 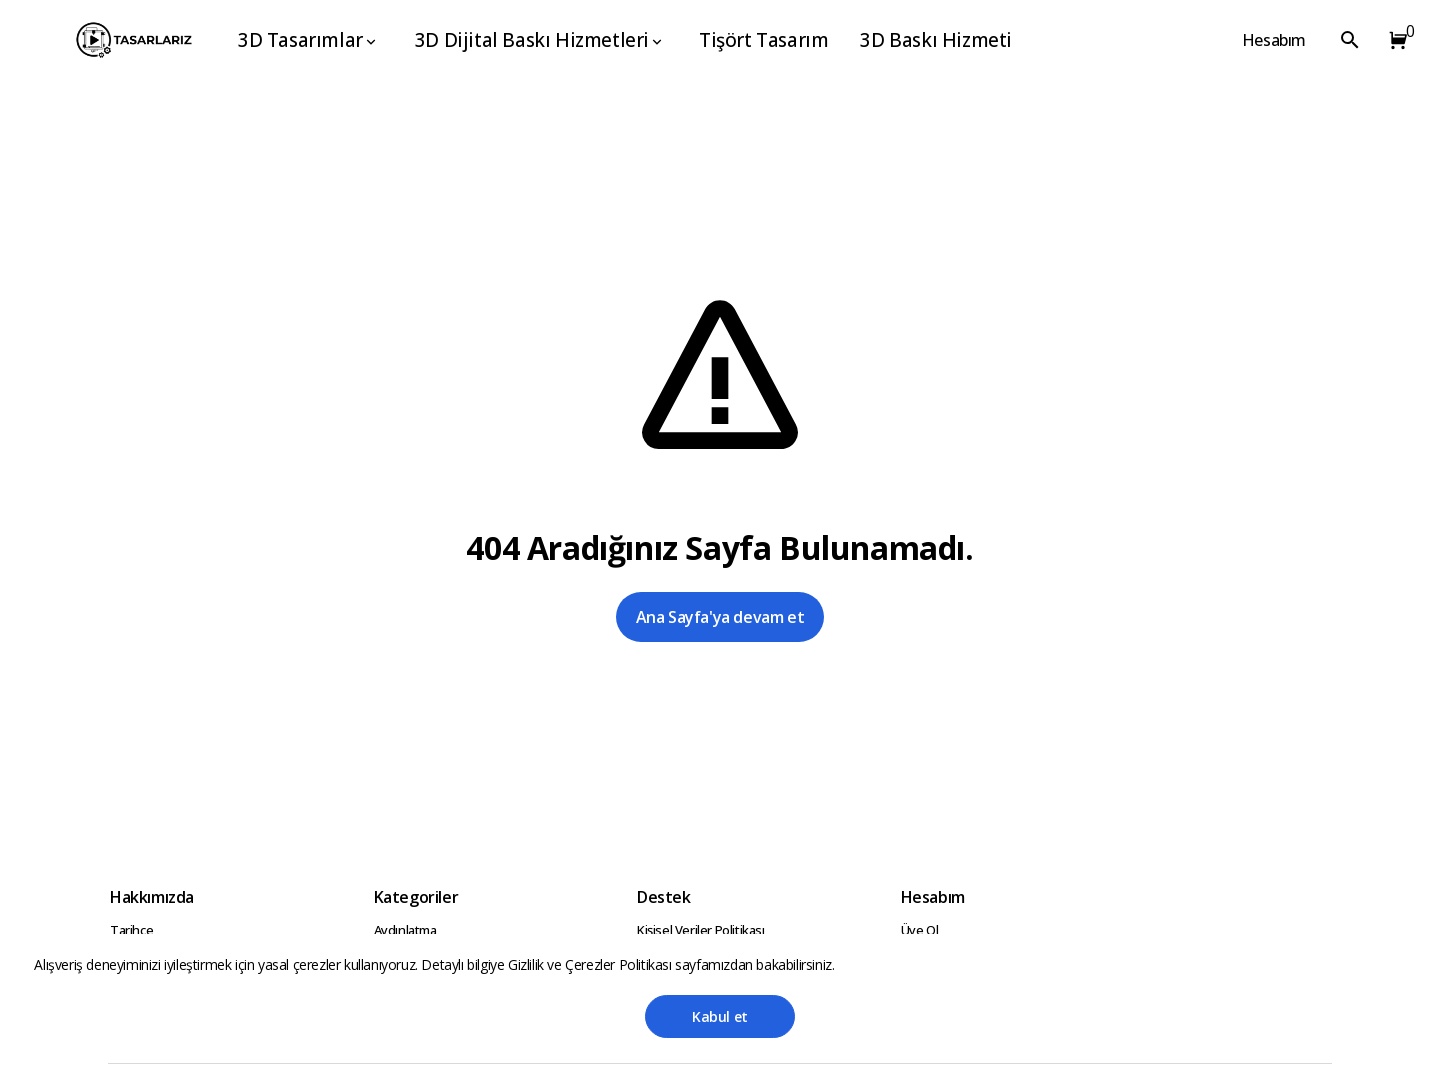 What do you see at coordinates (591, 964) in the screenshot?
I see `Gizlilik ve Çerezler Politikası` at bounding box center [591, 964].